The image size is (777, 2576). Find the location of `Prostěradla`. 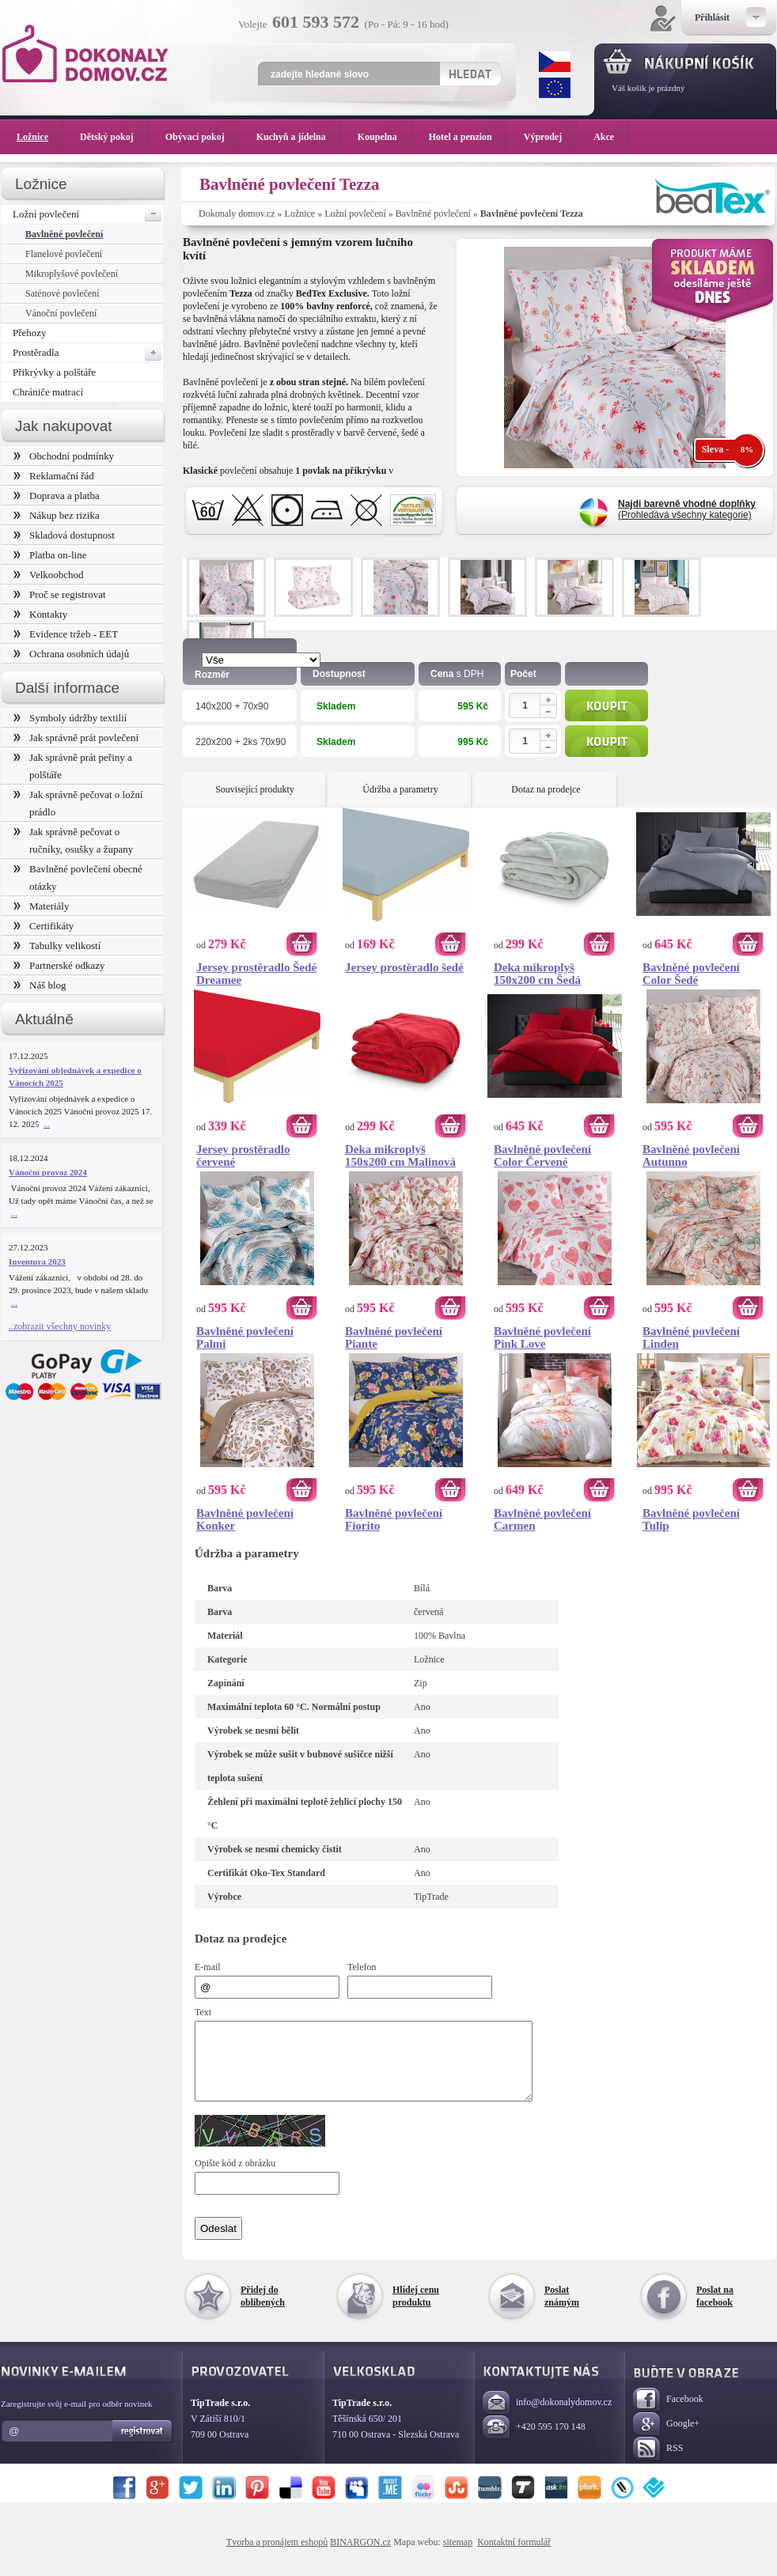

Prostěradla is located at coordinates (88, 352).